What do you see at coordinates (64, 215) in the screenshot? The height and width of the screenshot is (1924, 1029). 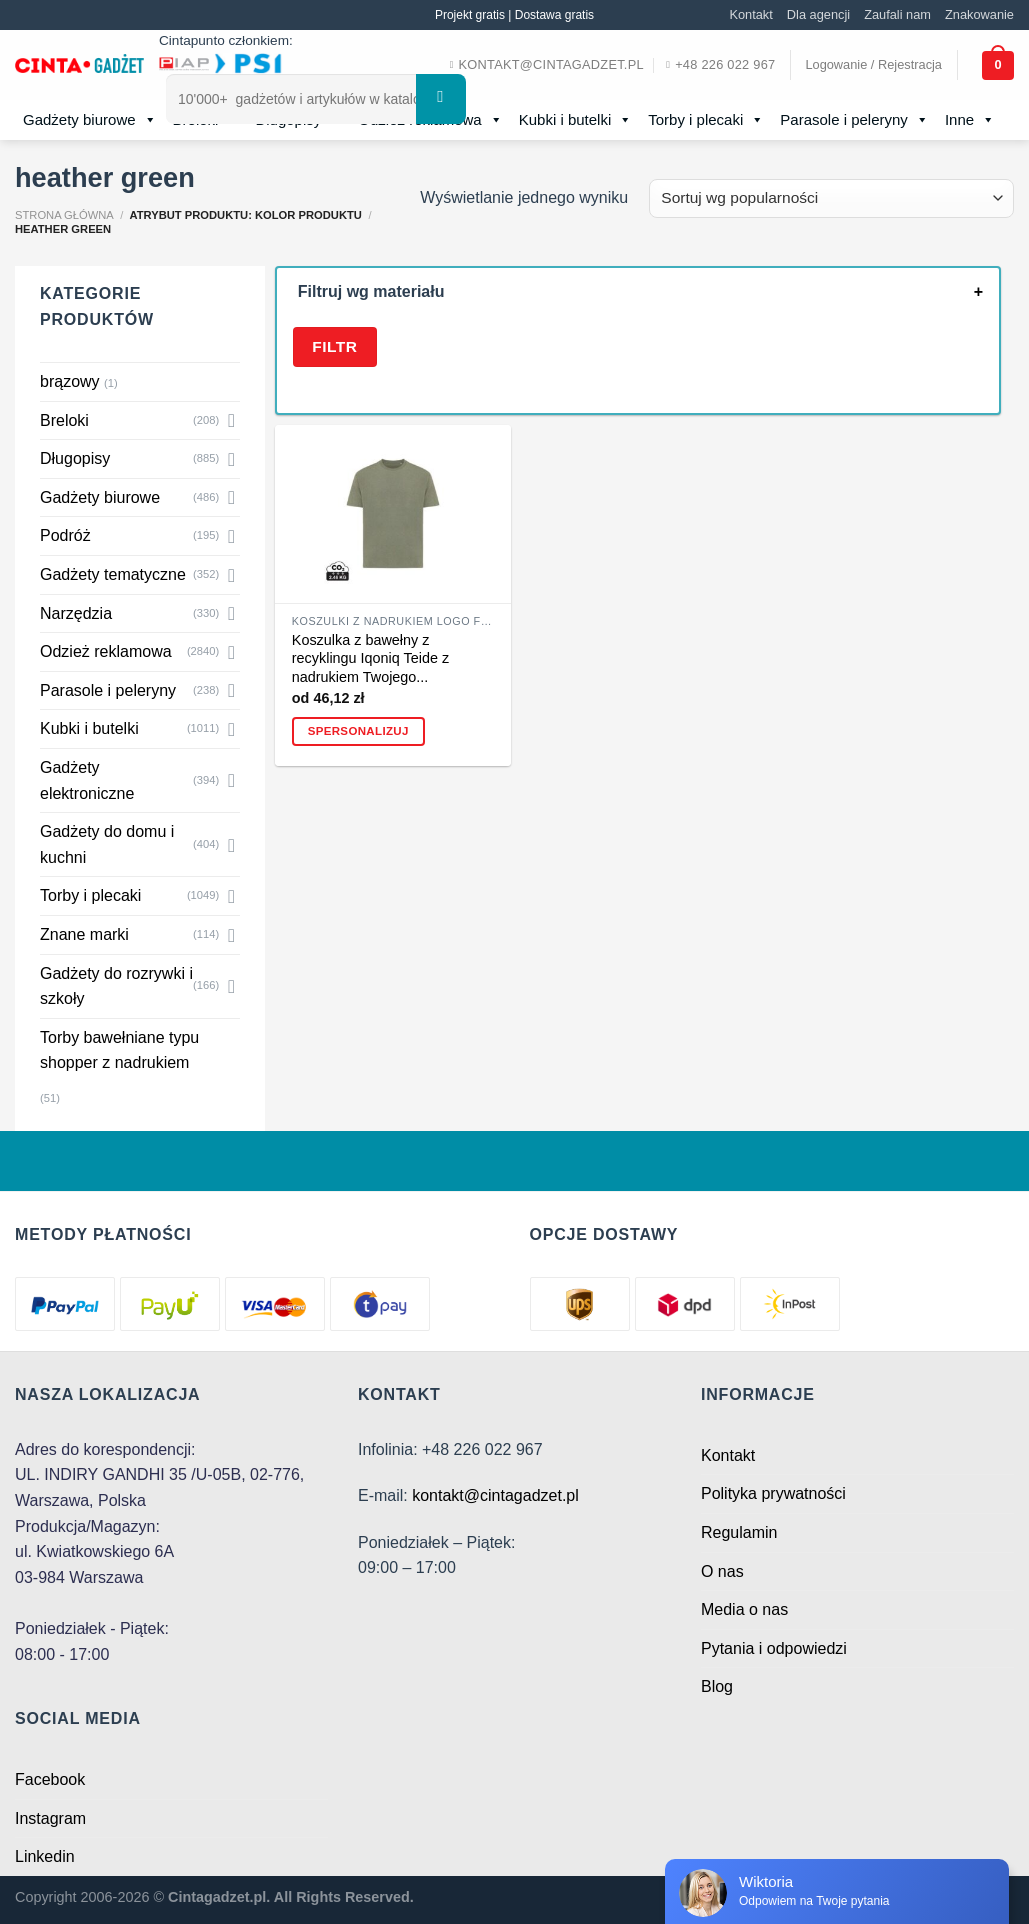 I see `Strona główna` at bounding box center [64, 215].